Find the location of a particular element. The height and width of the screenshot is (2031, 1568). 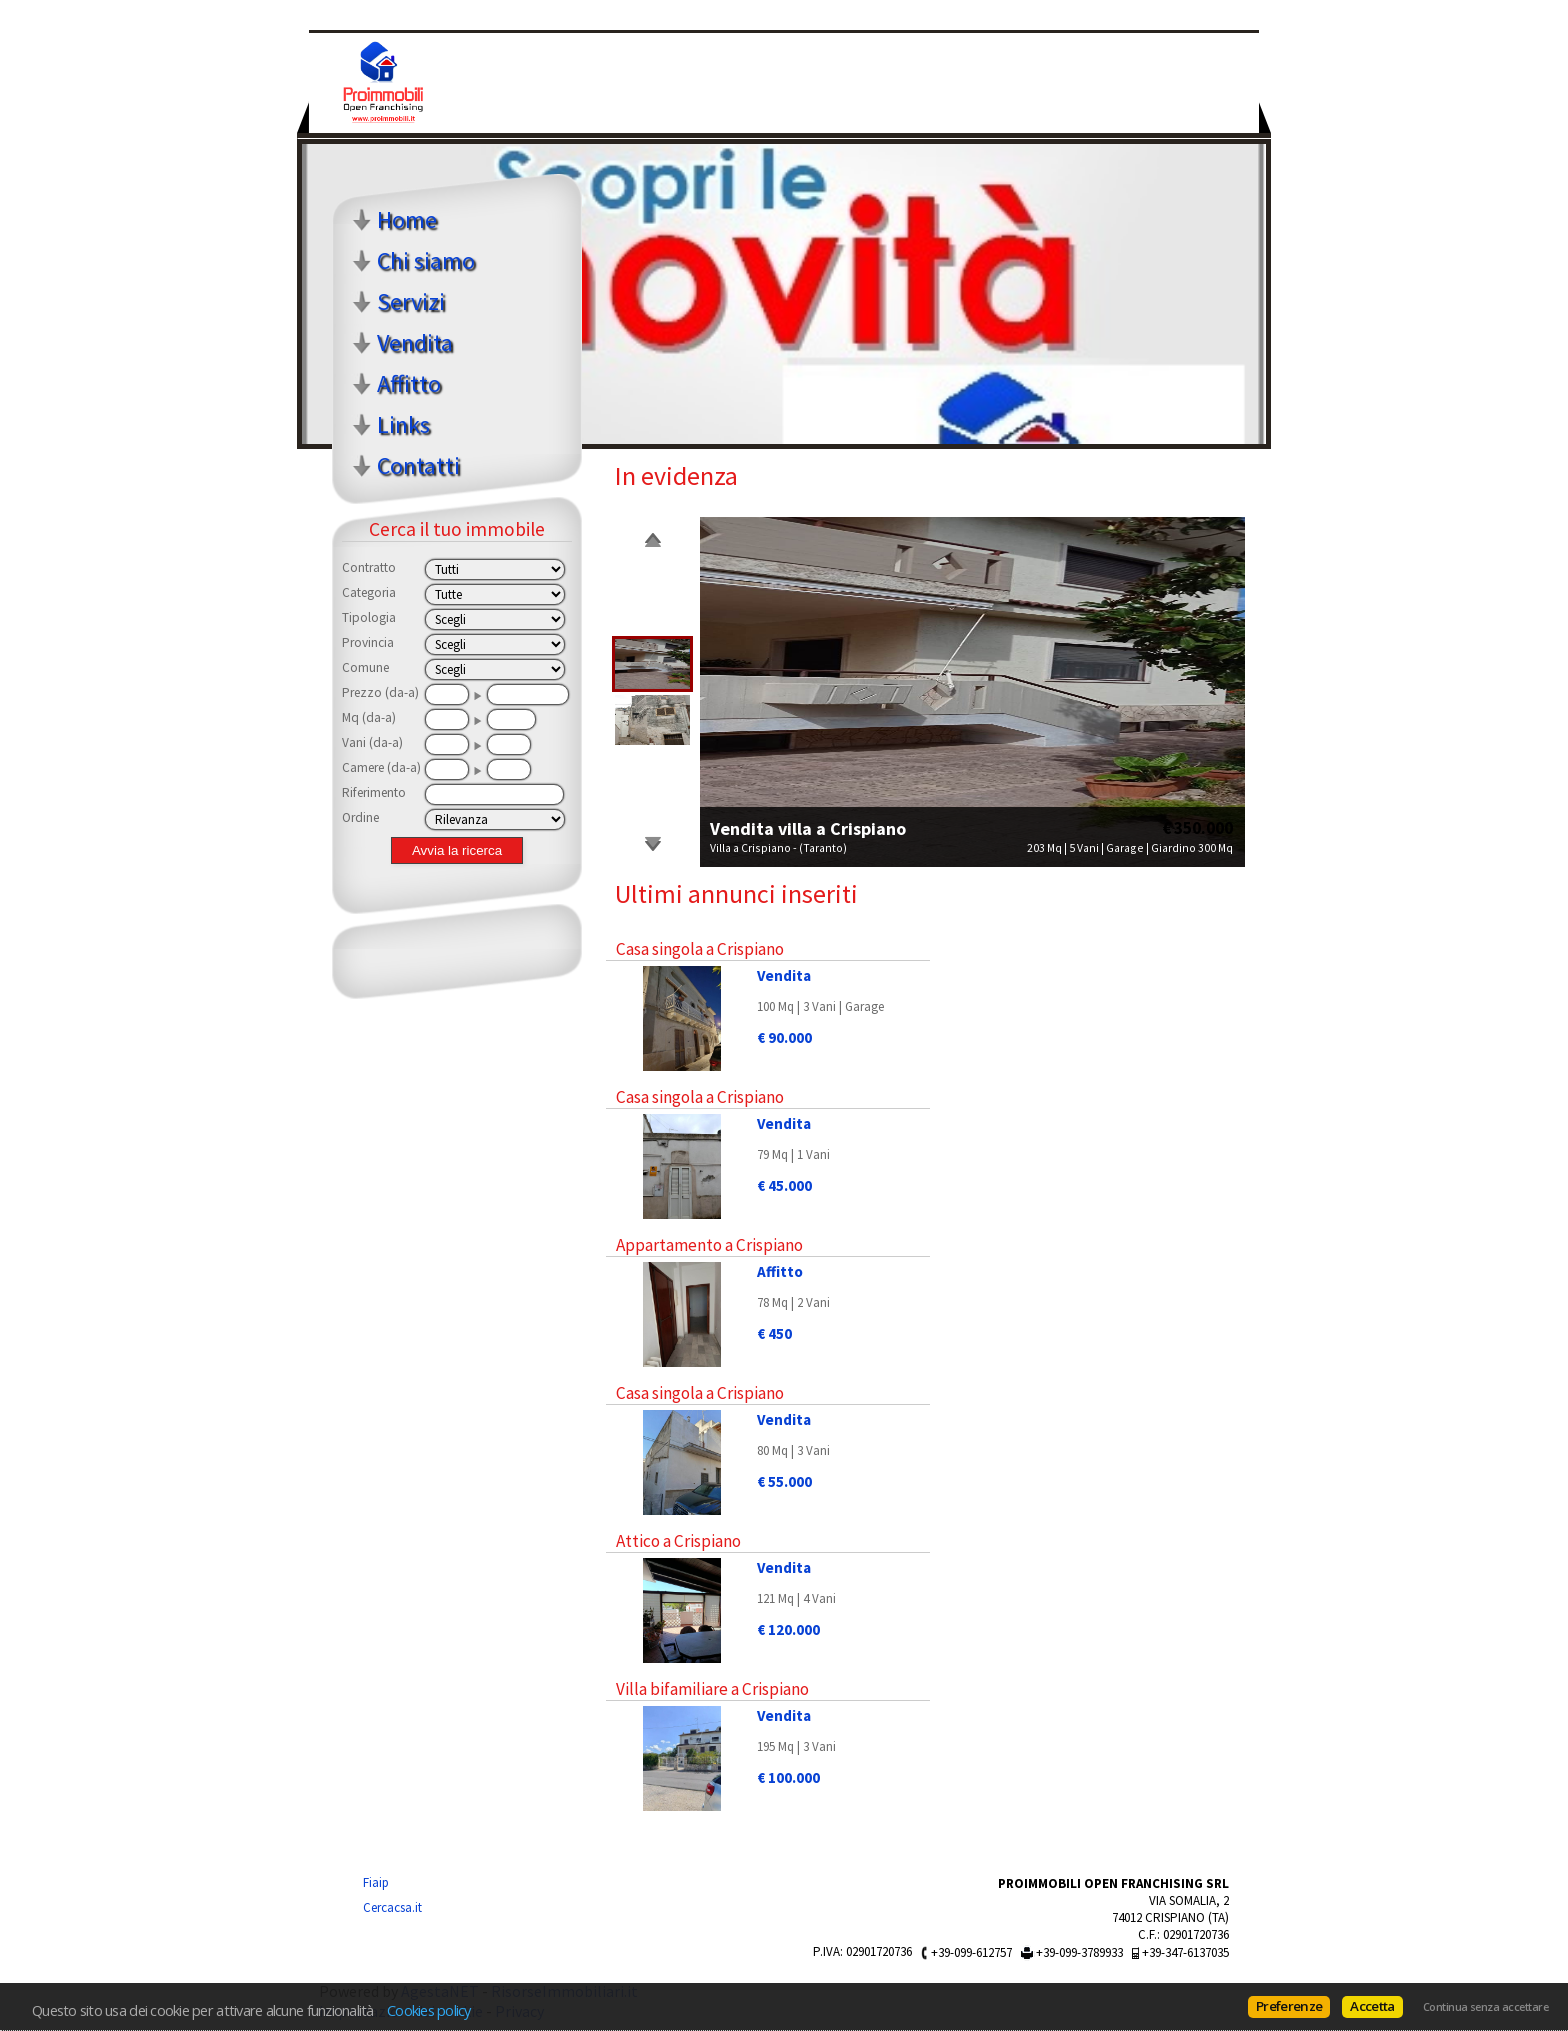

Links is located at coordinates (403, 424).